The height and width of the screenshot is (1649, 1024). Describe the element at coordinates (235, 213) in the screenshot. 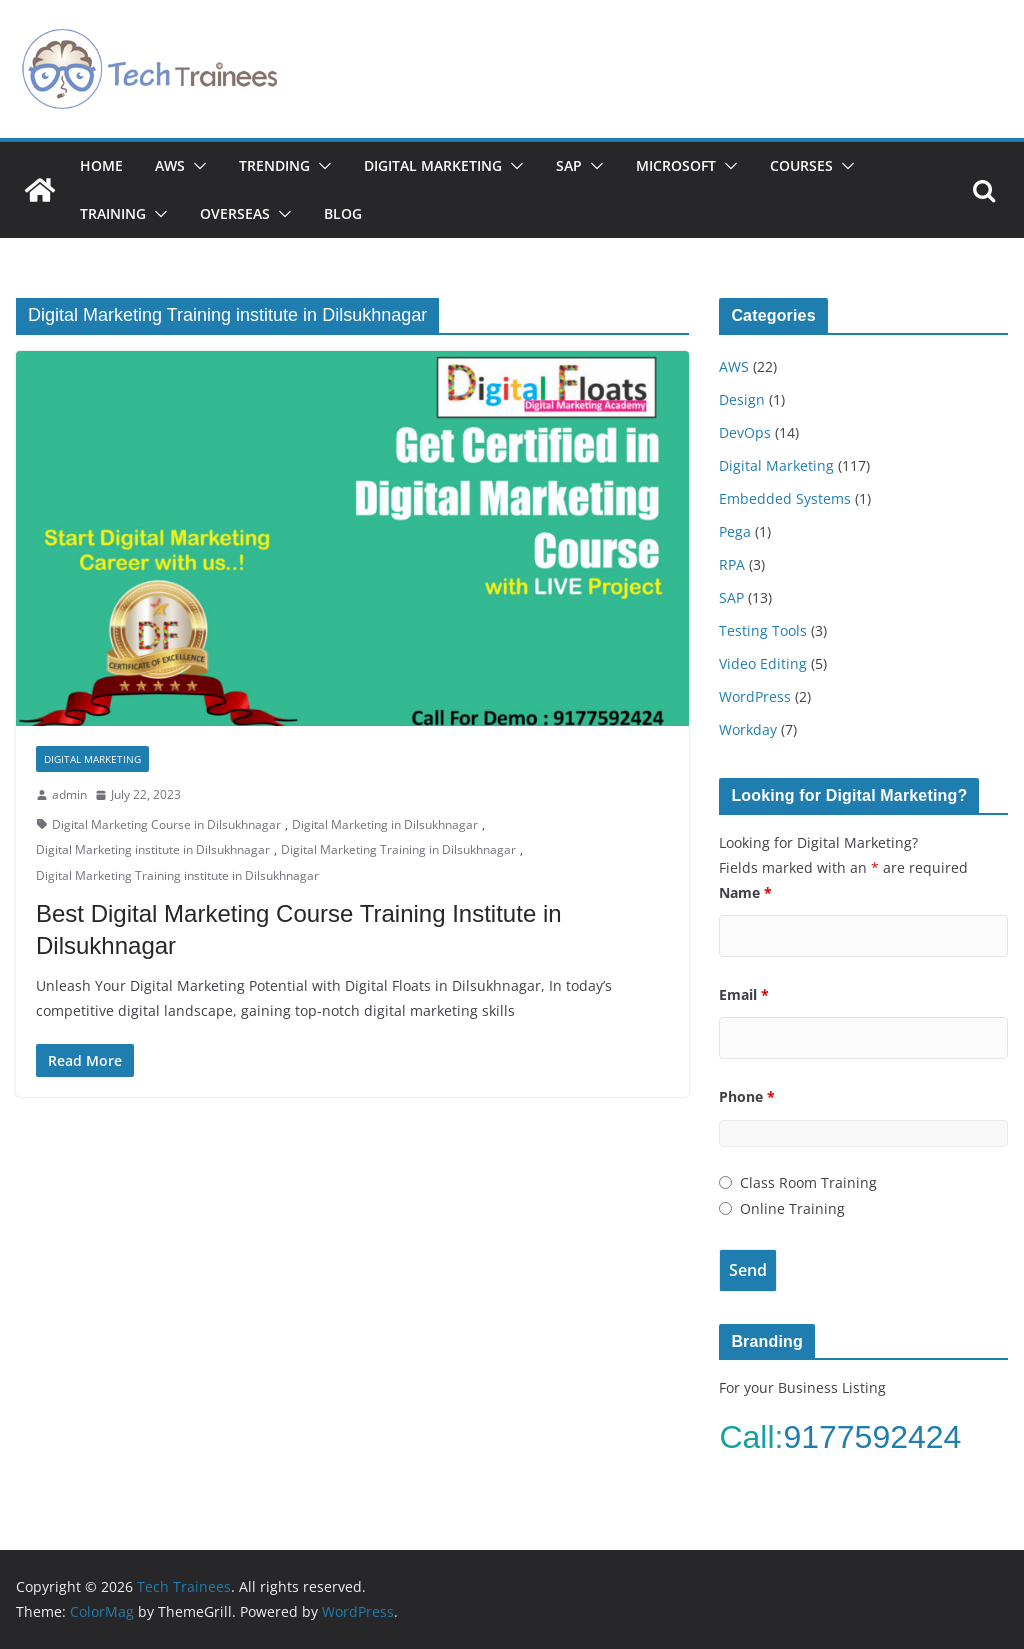

I see `Overseas` at that location.